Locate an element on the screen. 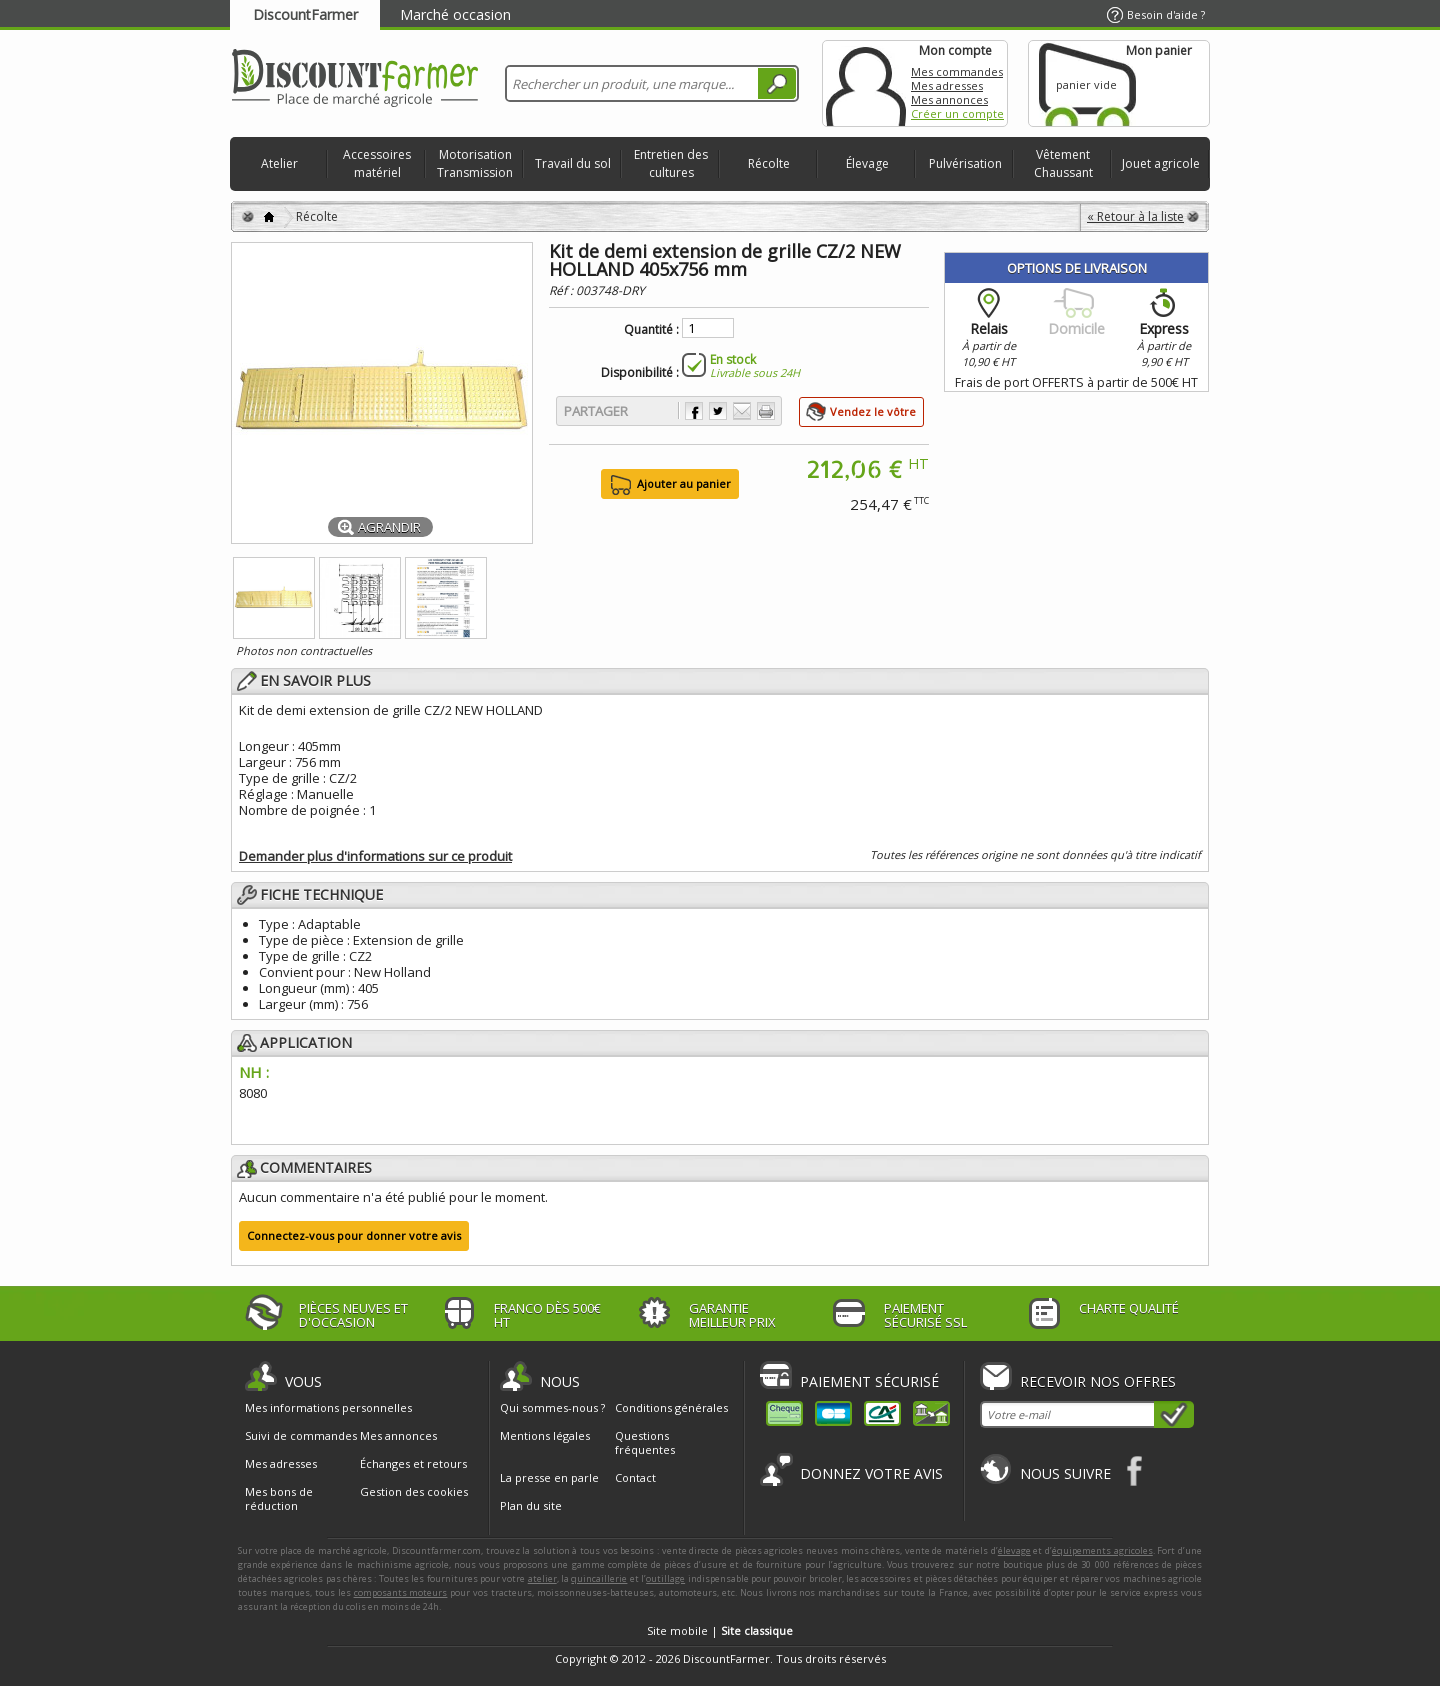 This screenshot has height=1686, width=1440. quincaillerie is located at coordinates (599, 1578).